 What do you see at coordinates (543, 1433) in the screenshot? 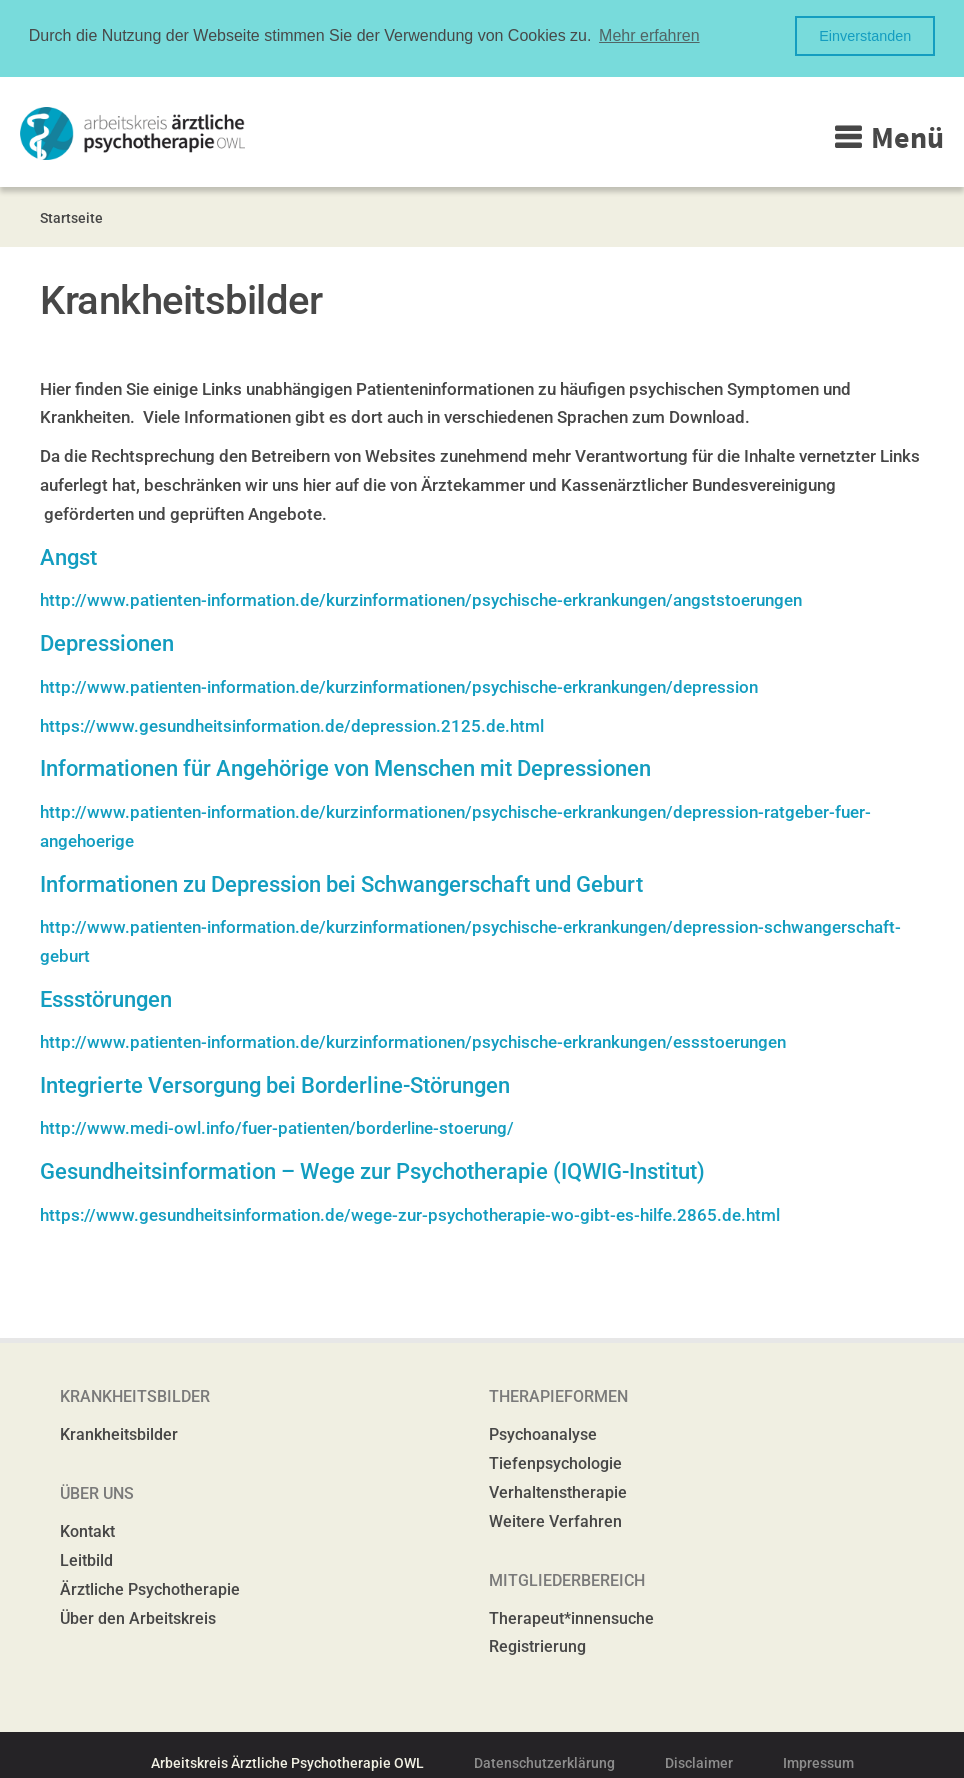
I see `Psychoanalyse` at bounding box center [543, 1433].